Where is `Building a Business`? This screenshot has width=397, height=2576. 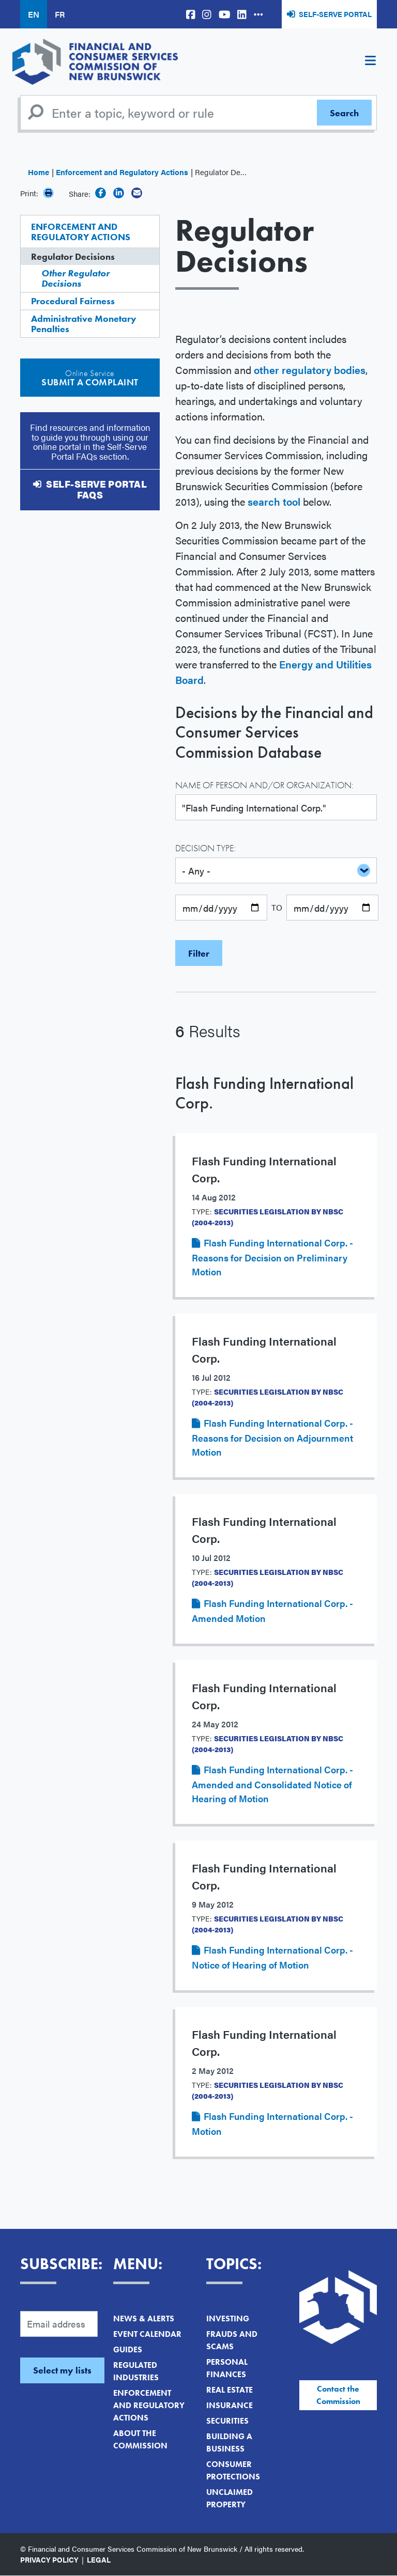
Building a Business is located at coordinates (229, 2442).